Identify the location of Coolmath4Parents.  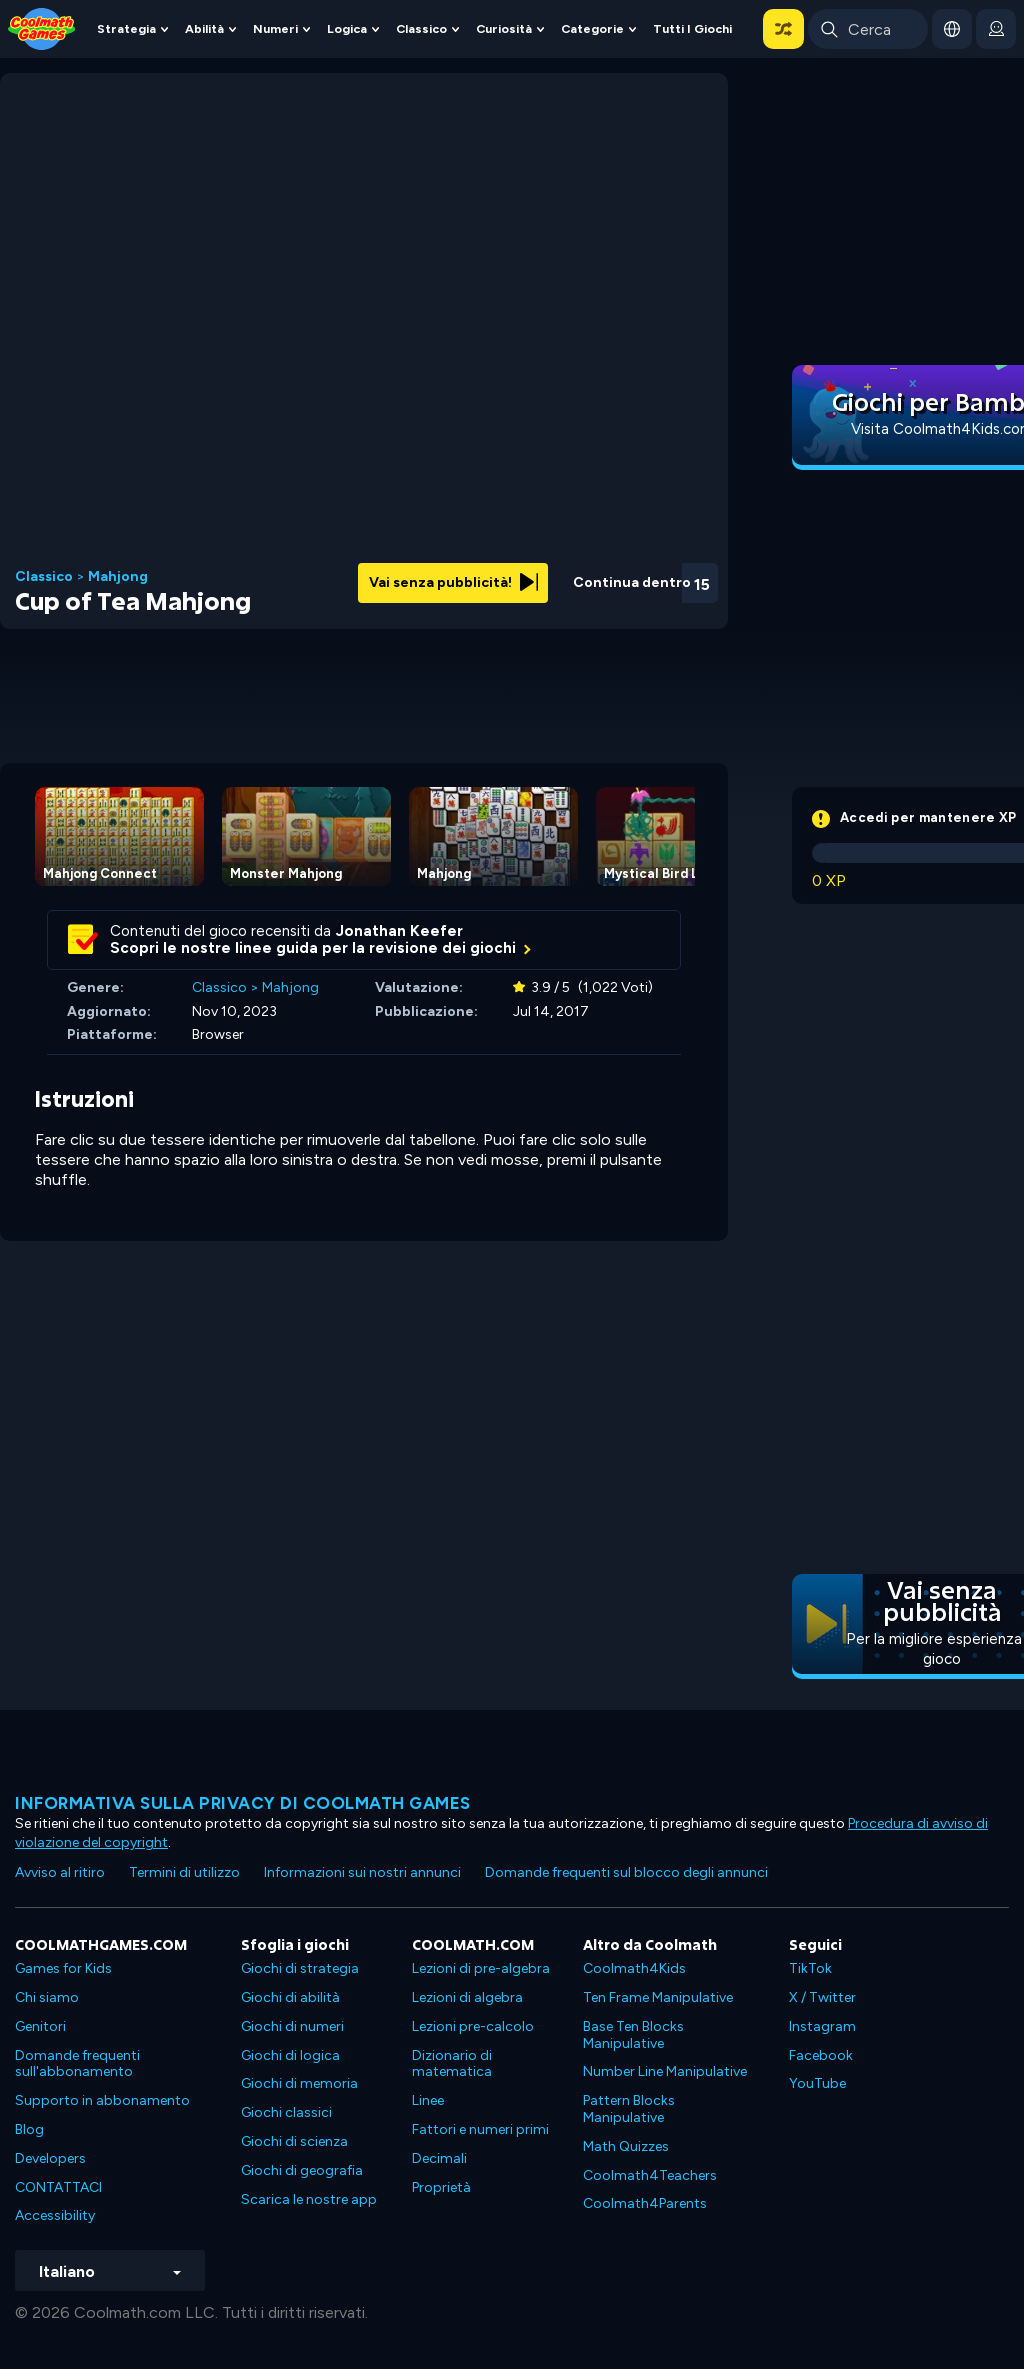
(645, 2203).